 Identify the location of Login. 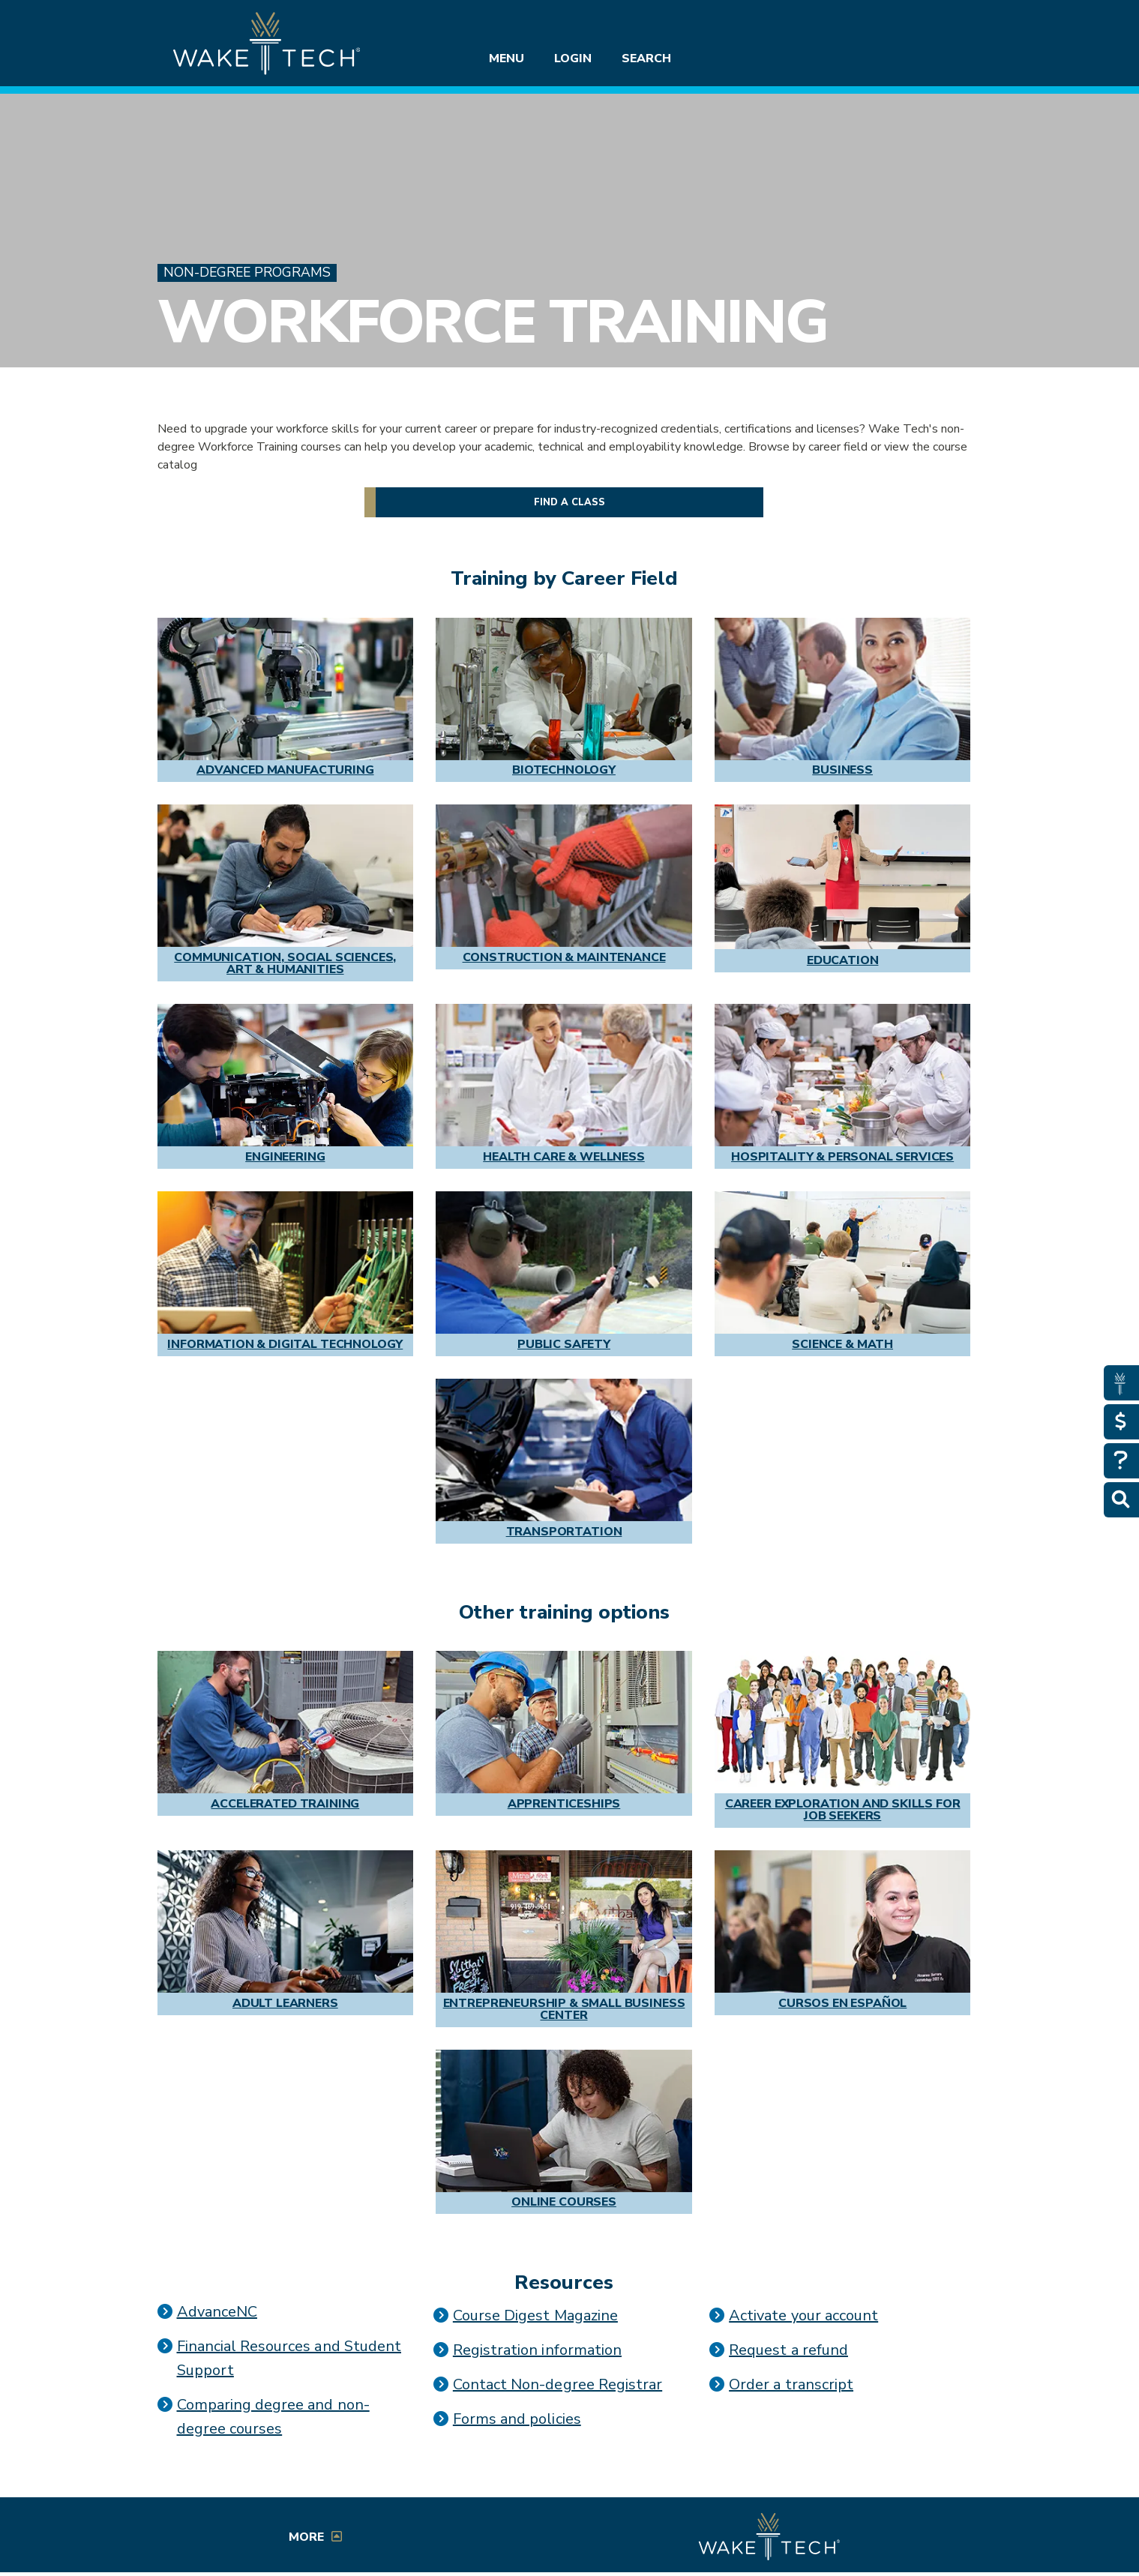
(573, 58).